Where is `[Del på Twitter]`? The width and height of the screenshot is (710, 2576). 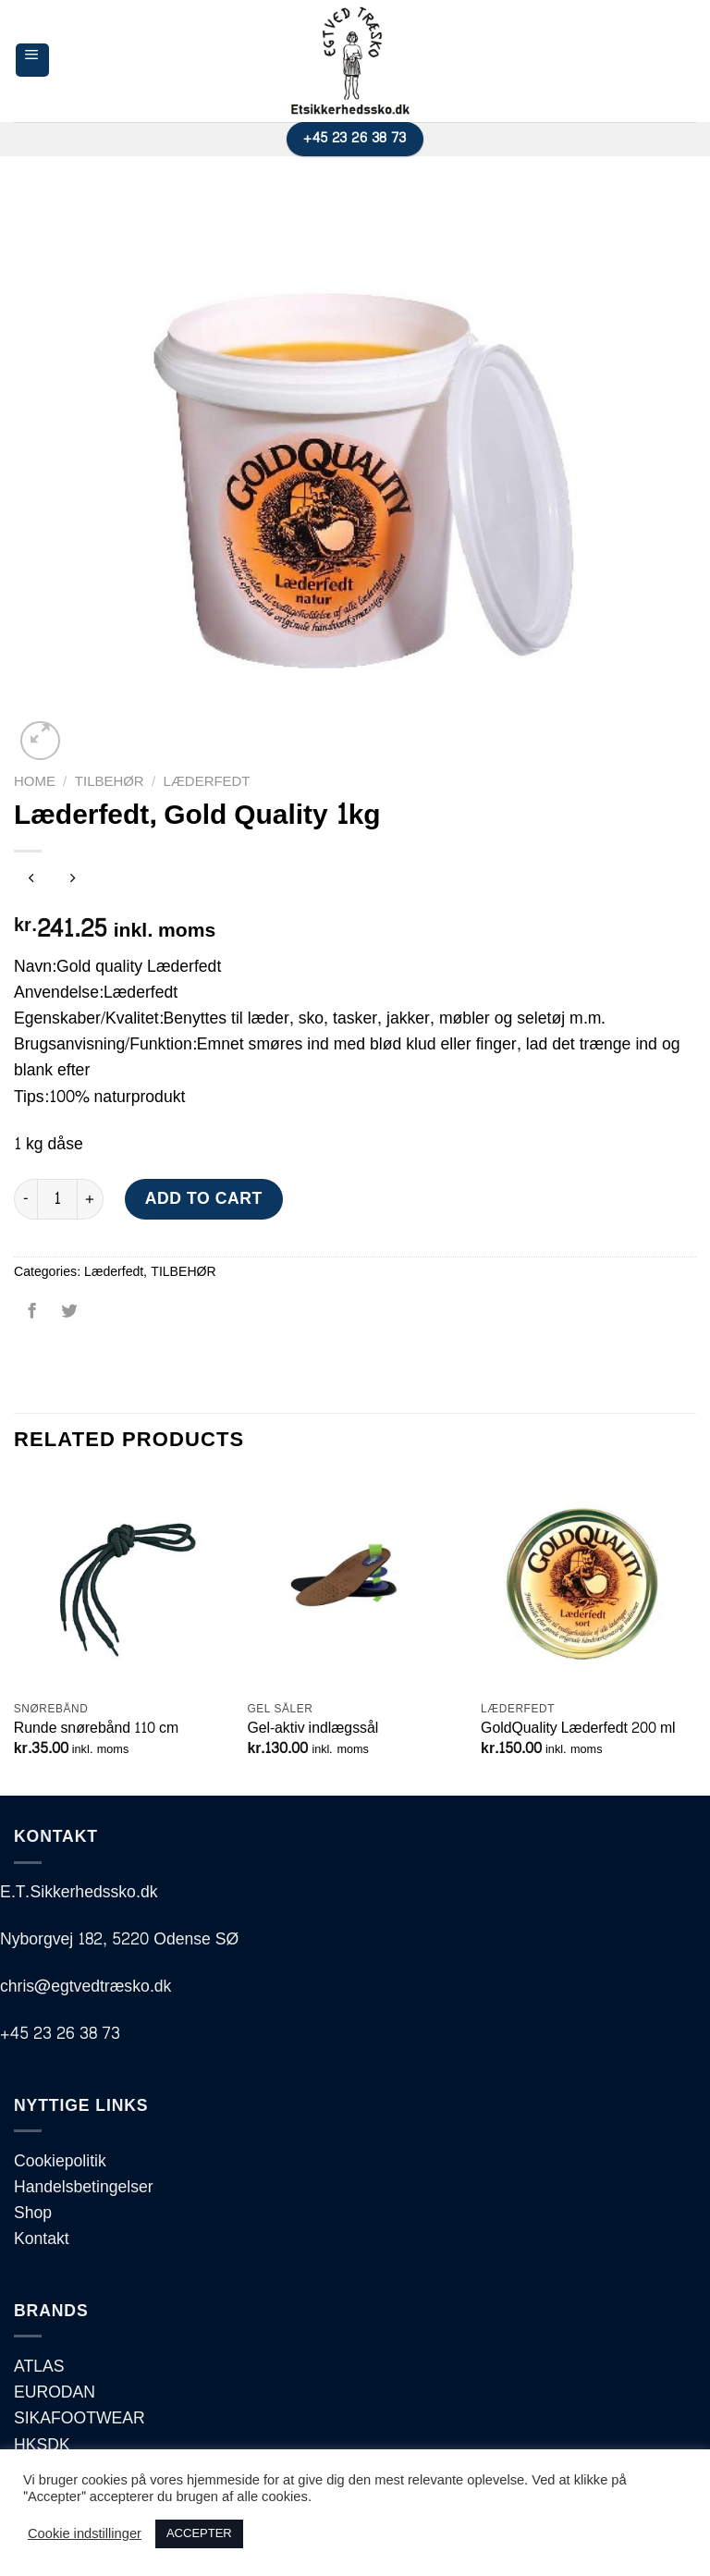 [Del på Twitter] is located at coordinates (68, 1317).